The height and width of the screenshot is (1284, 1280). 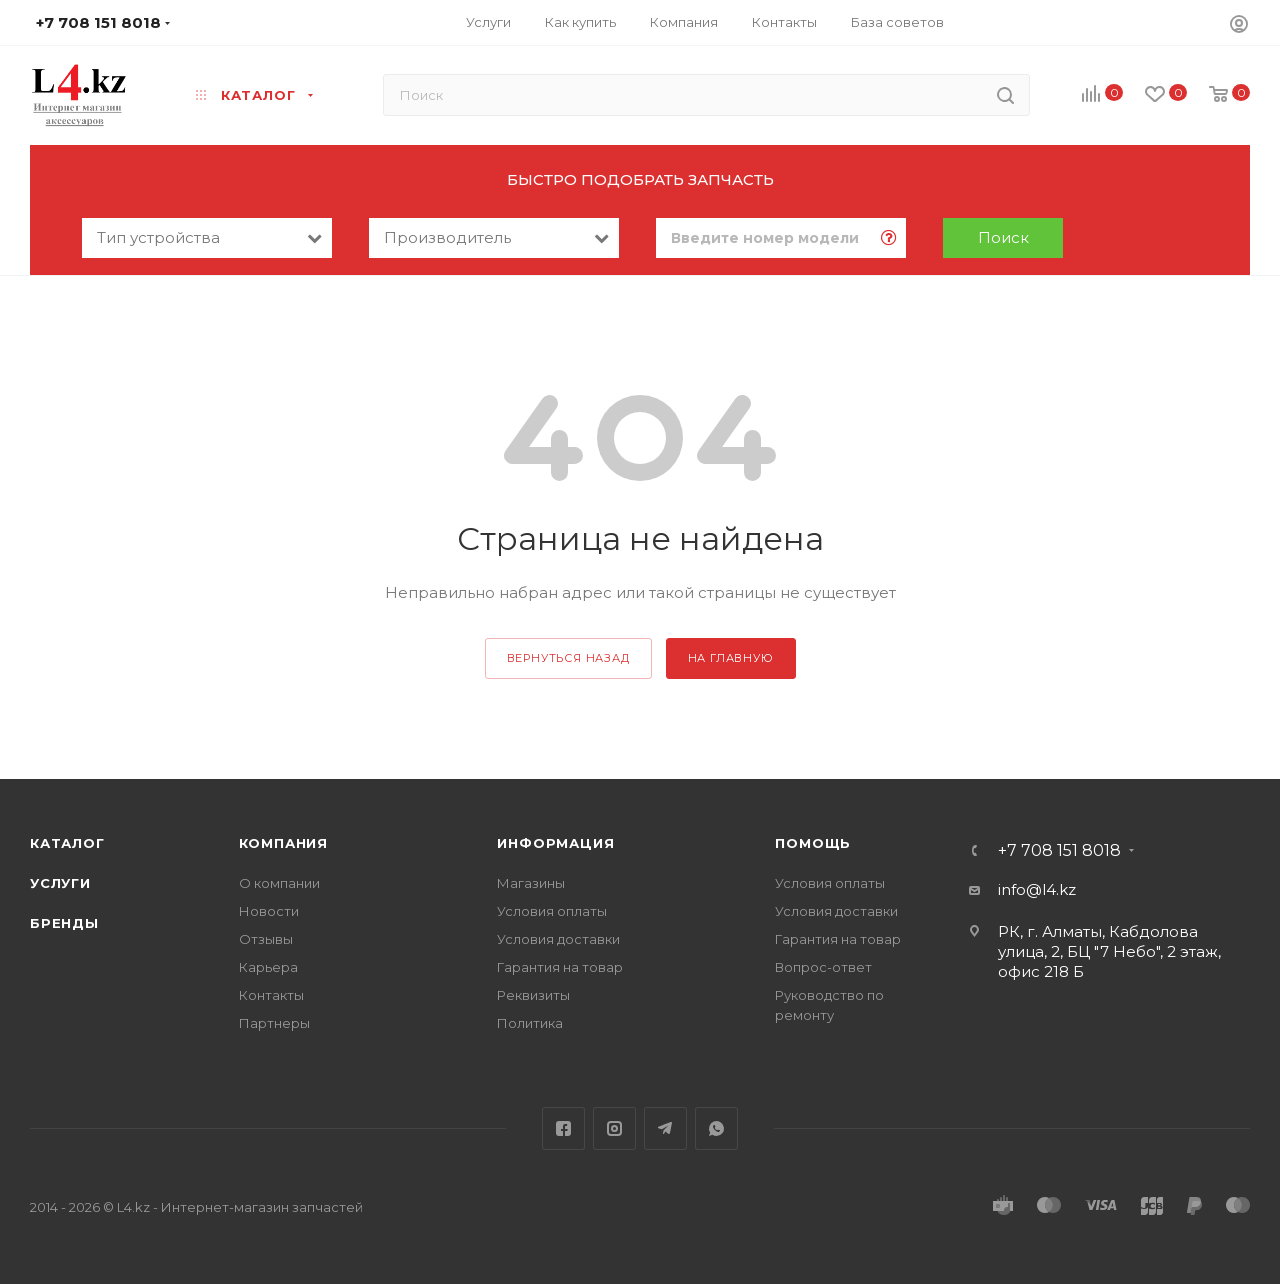 What do you see at coordinates (560, 967) in the screenshot?
I see `Гарантия на товар` at bounding box center [560, 967].